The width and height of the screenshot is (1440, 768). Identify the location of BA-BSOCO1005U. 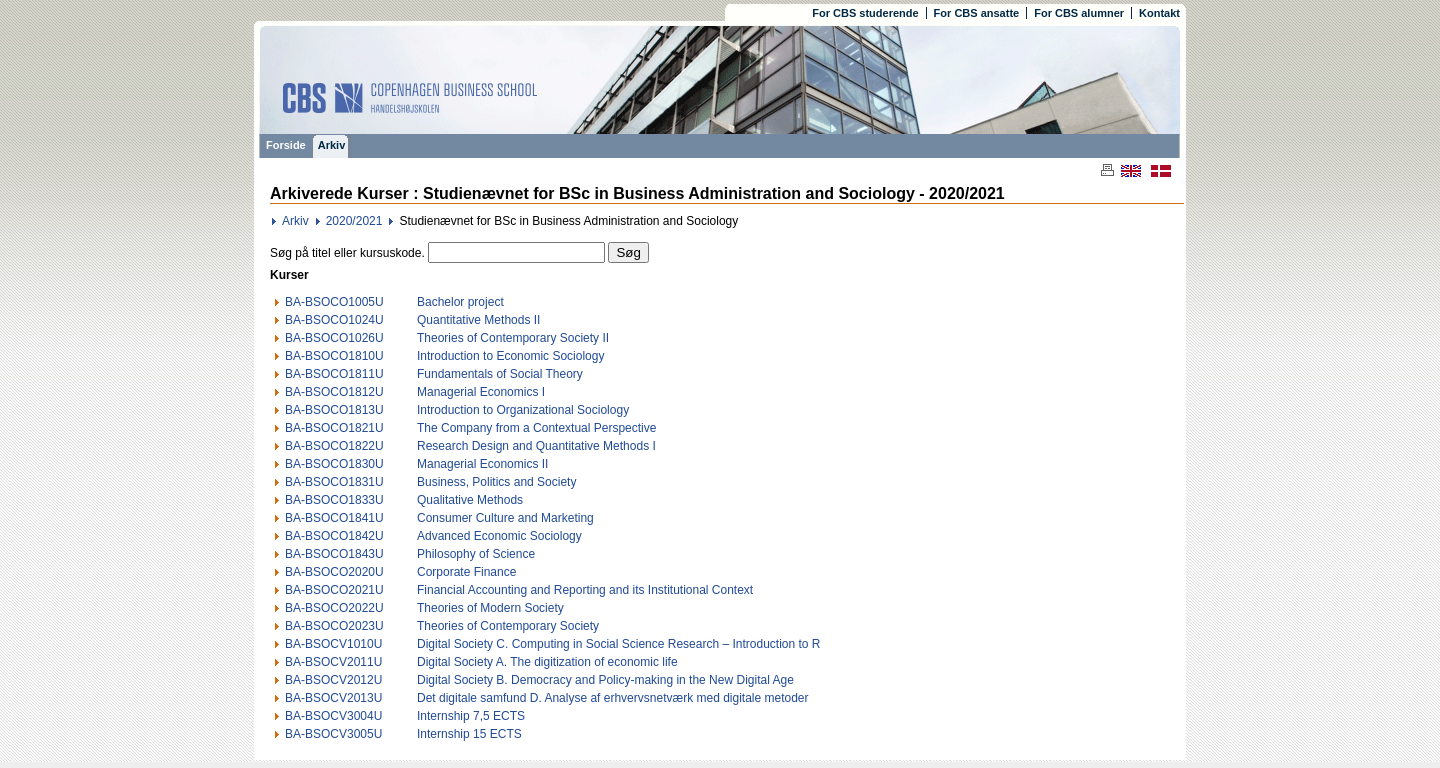
(334, 302).